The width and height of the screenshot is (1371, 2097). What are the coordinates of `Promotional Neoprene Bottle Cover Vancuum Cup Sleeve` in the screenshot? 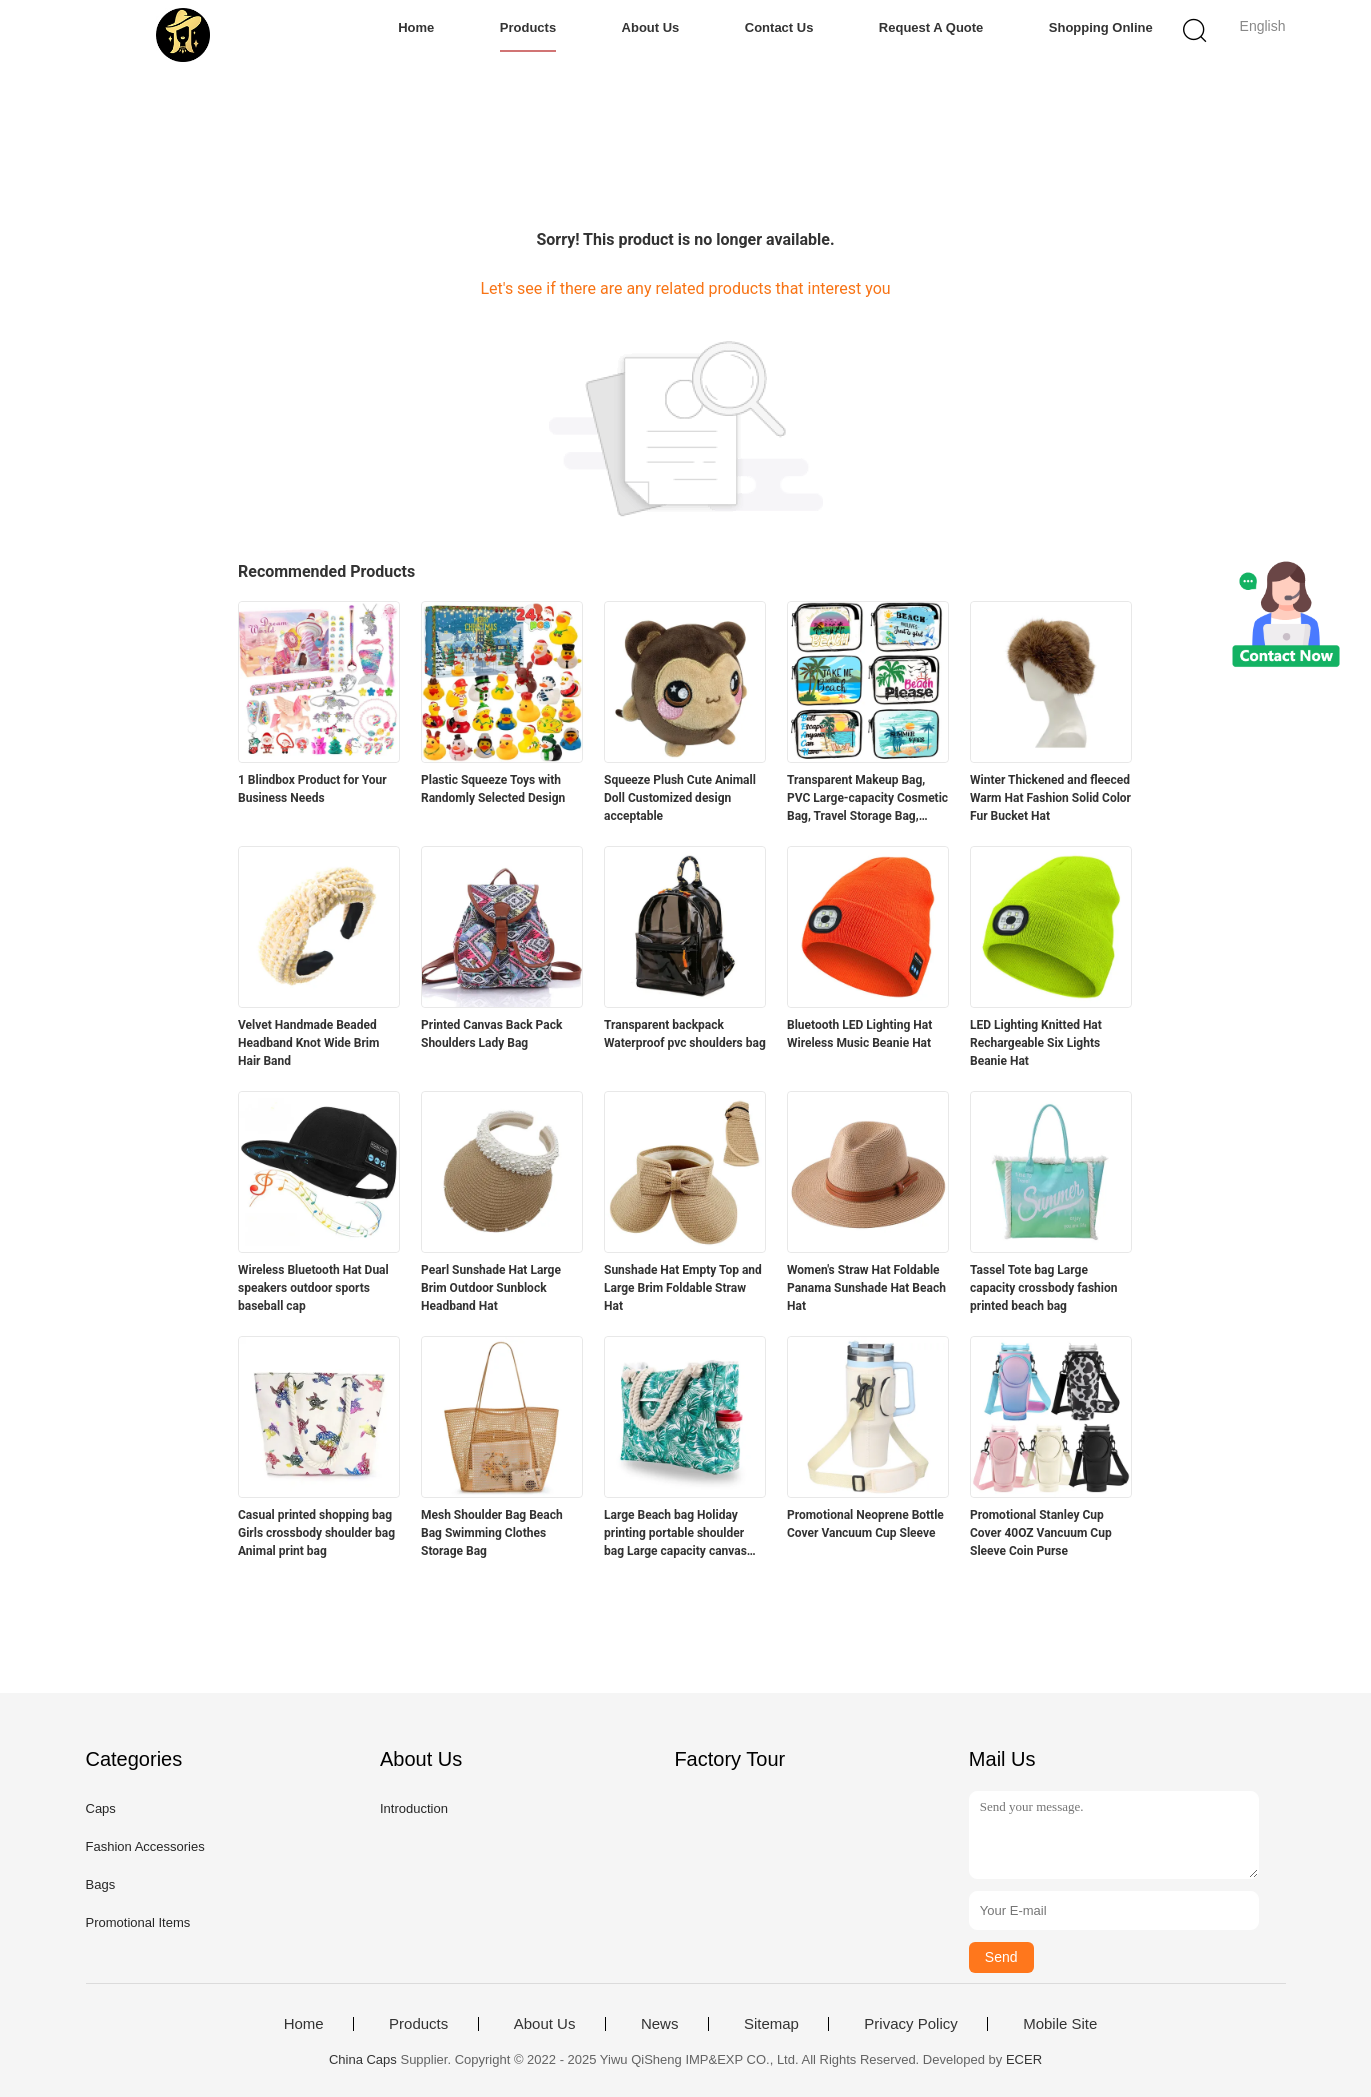 It's located at (865, 1524).